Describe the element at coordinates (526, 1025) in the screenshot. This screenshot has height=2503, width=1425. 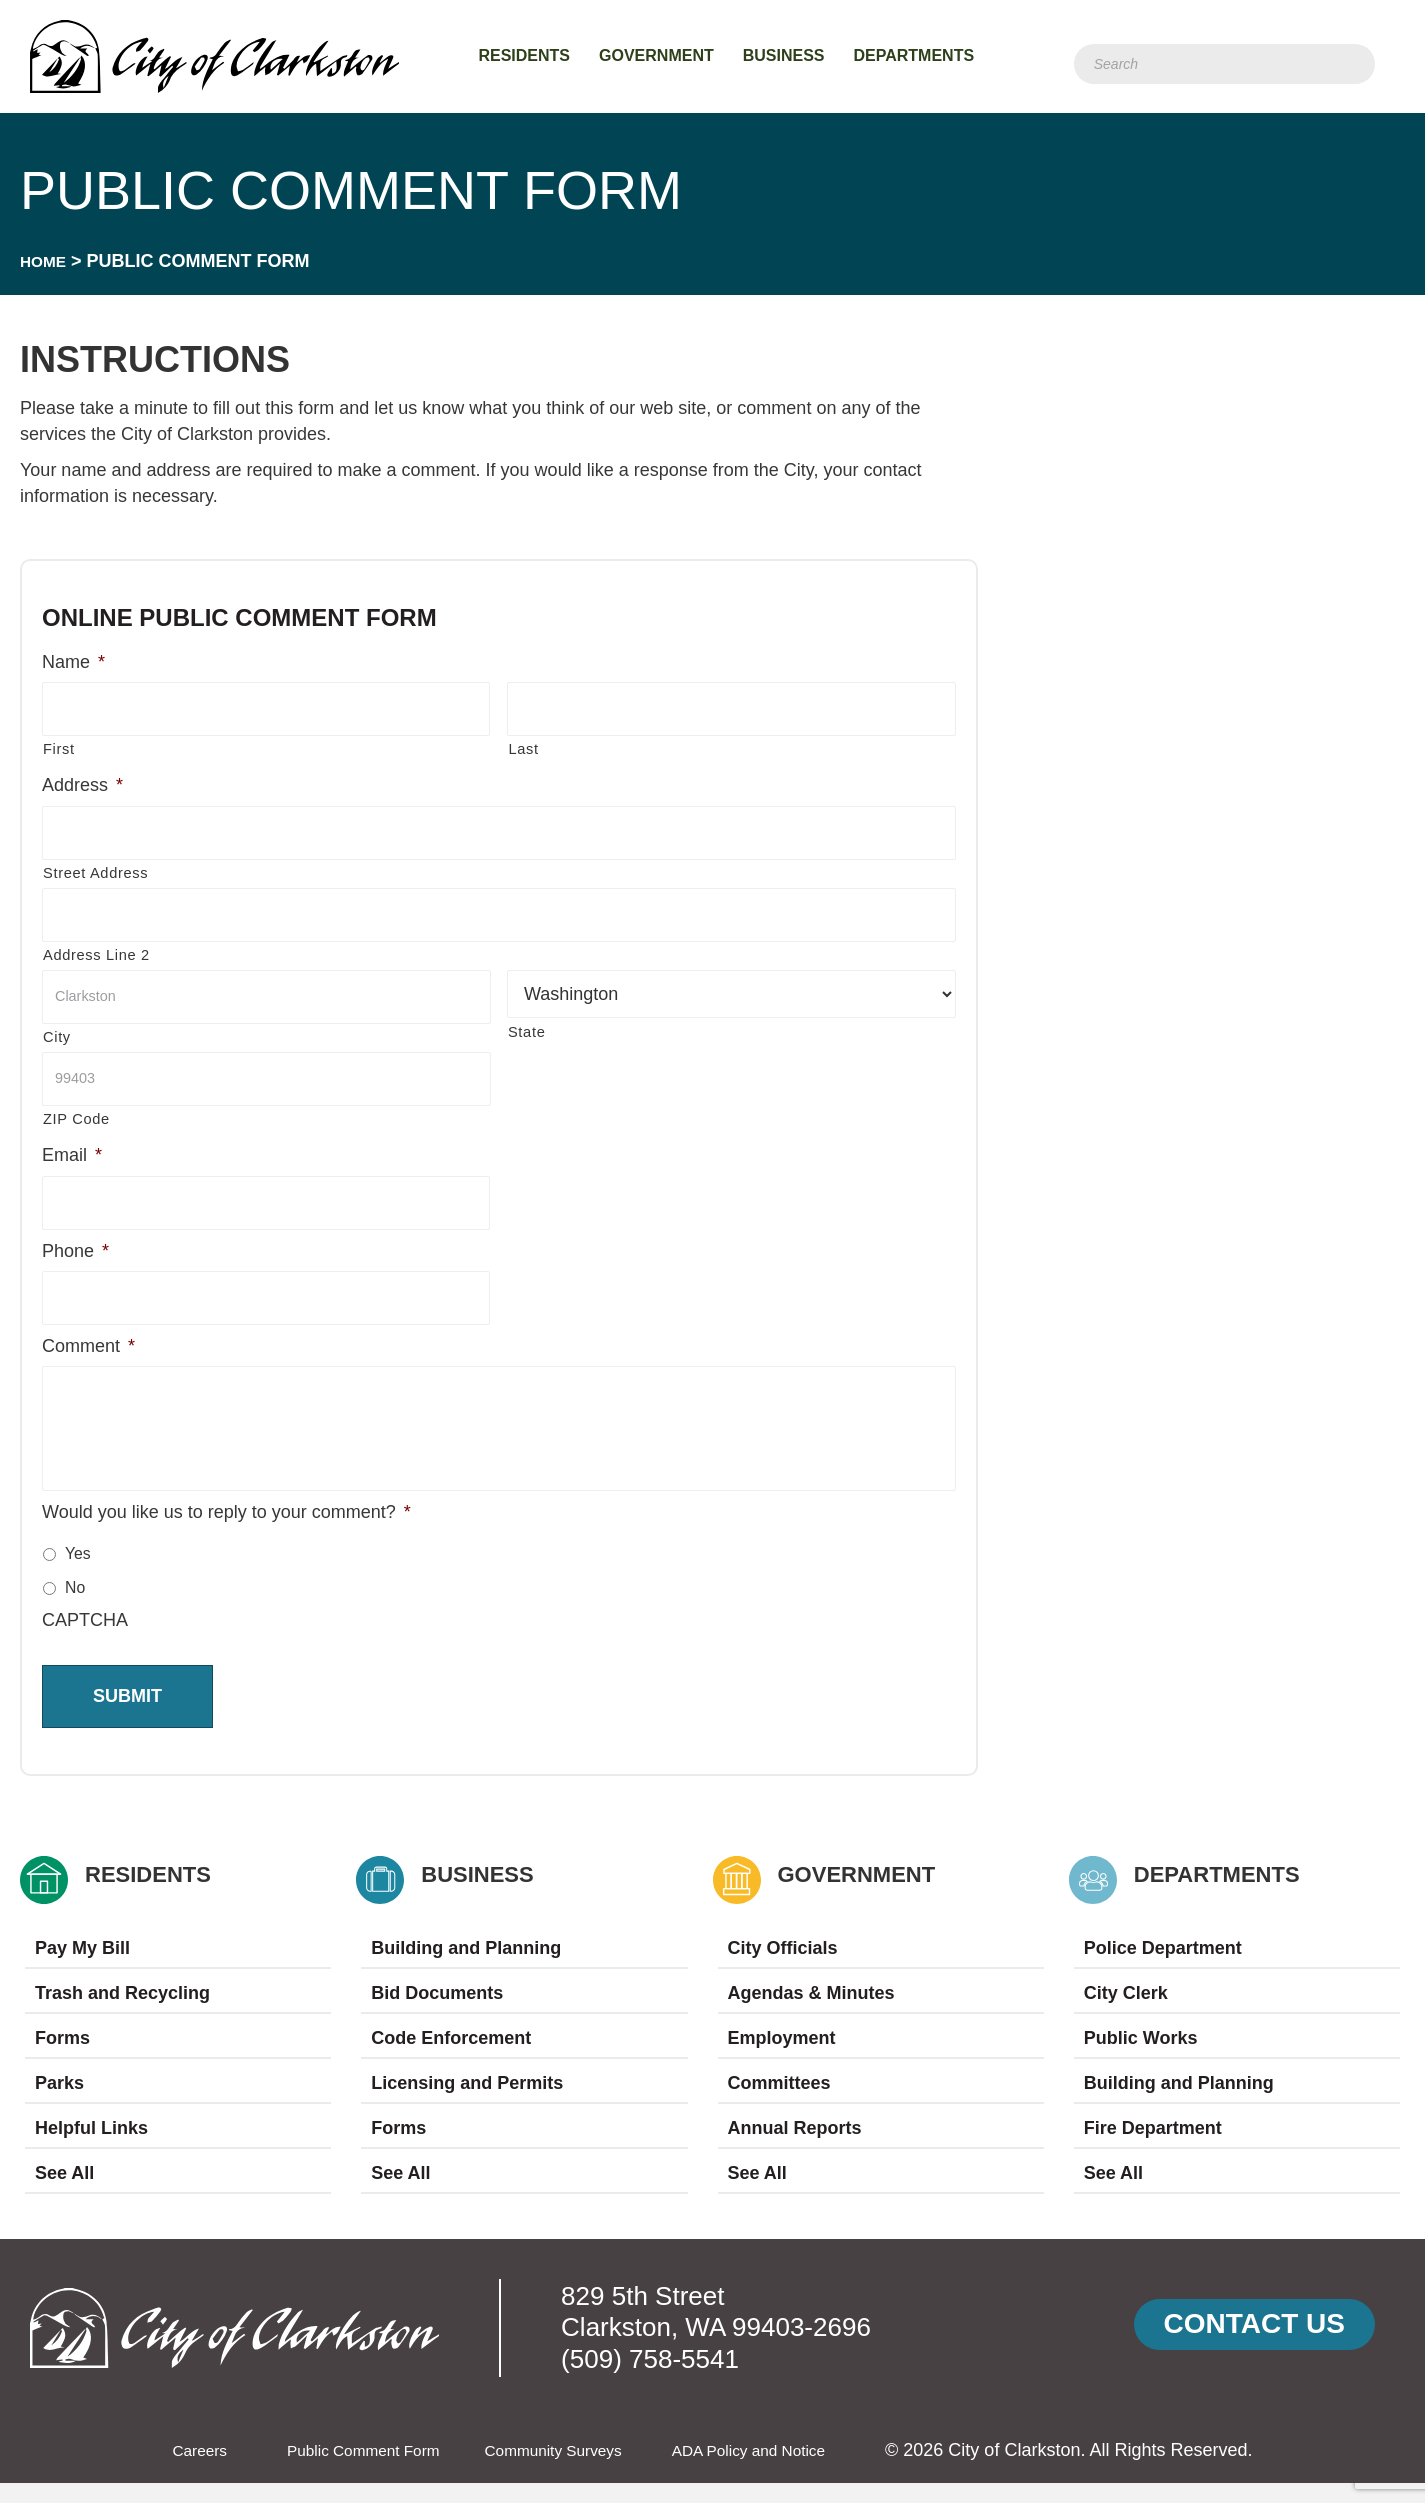
I see `State` at that location.